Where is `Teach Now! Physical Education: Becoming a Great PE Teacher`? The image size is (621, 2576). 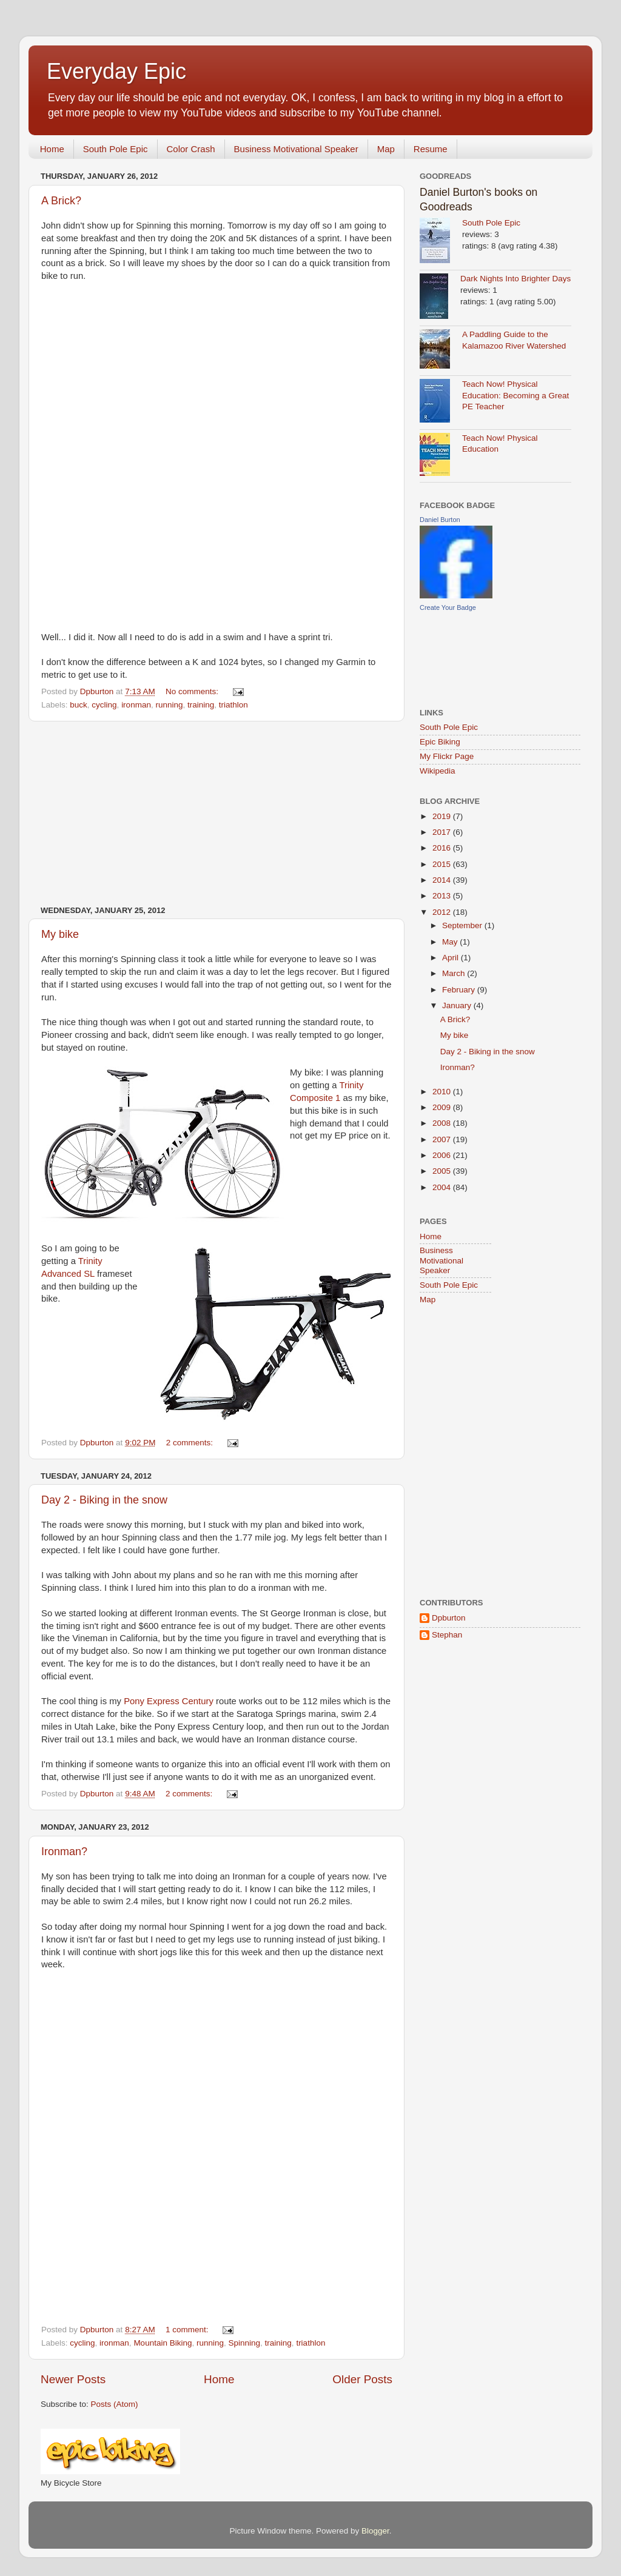
Teach Now! Physical Education: Becoming a Great PE Teacher is located at coordinates (515, 396).